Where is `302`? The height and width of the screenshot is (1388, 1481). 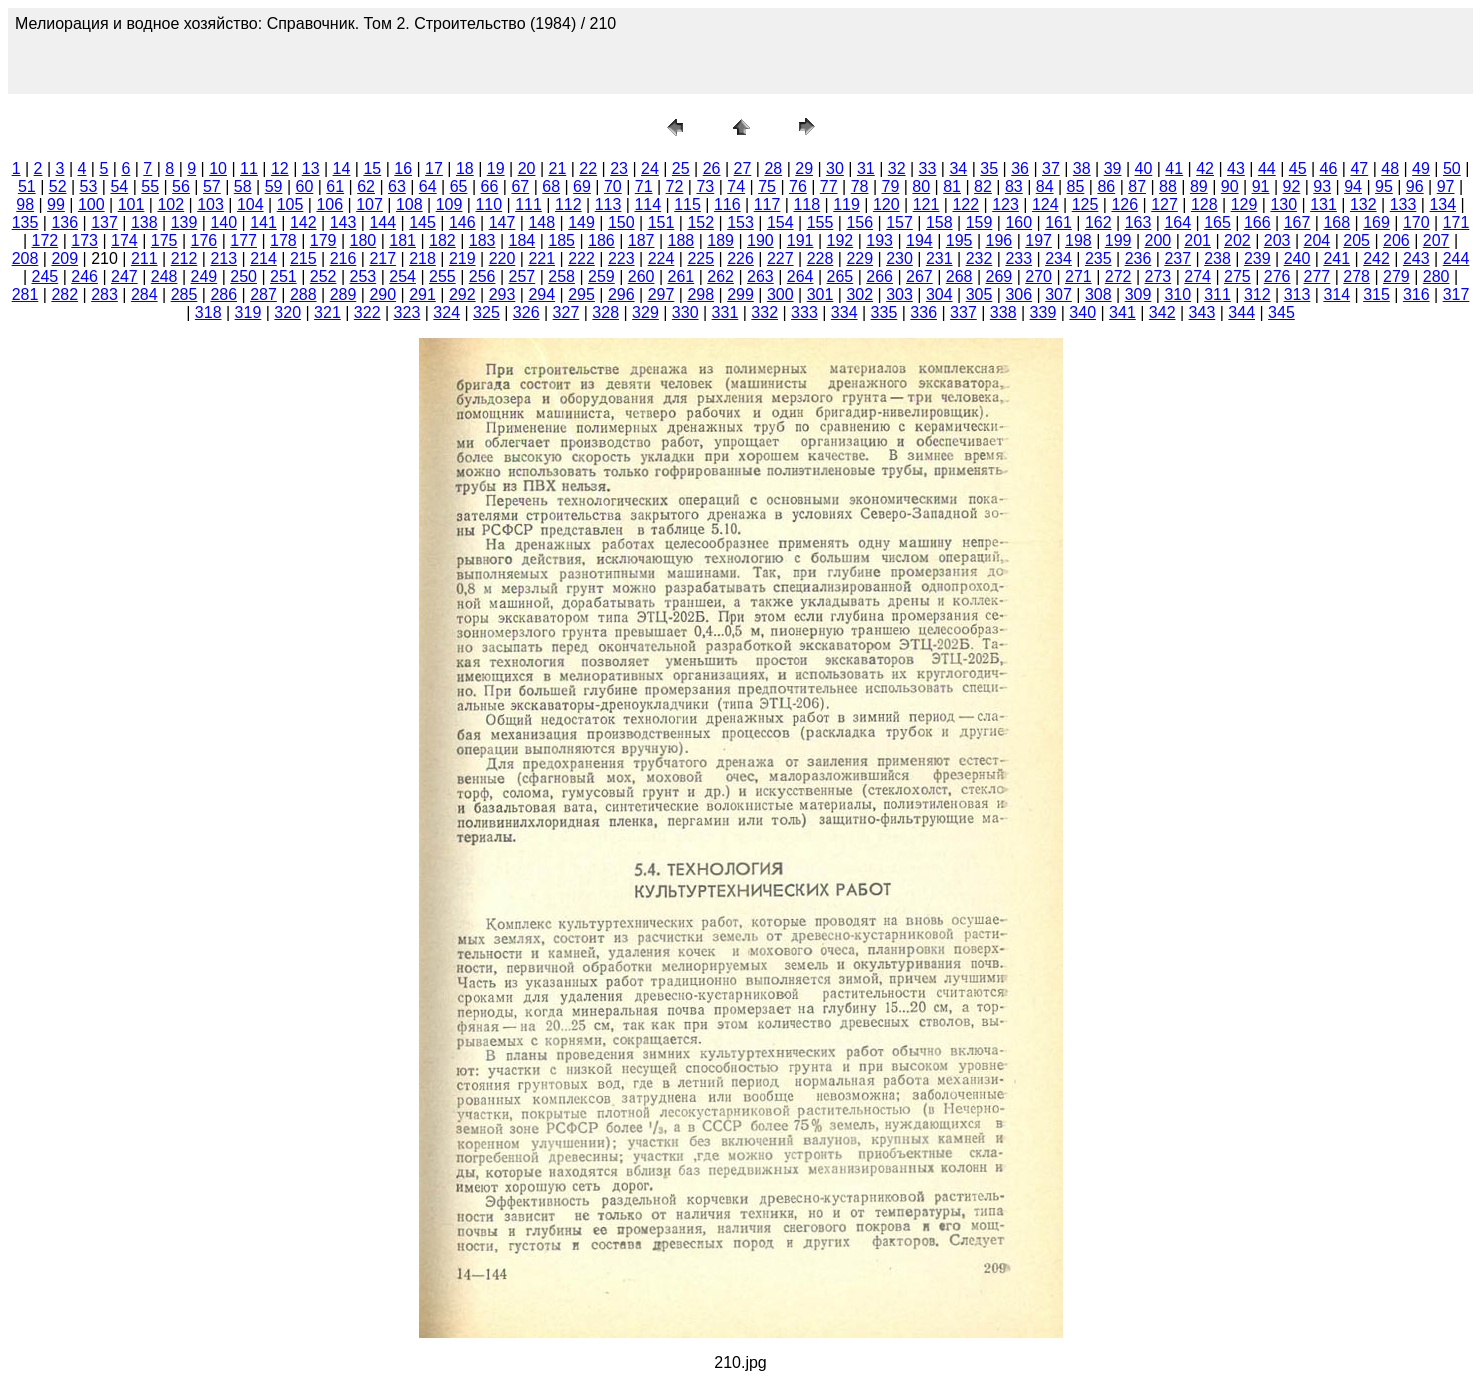
302 is located at coordinates (859, 294).